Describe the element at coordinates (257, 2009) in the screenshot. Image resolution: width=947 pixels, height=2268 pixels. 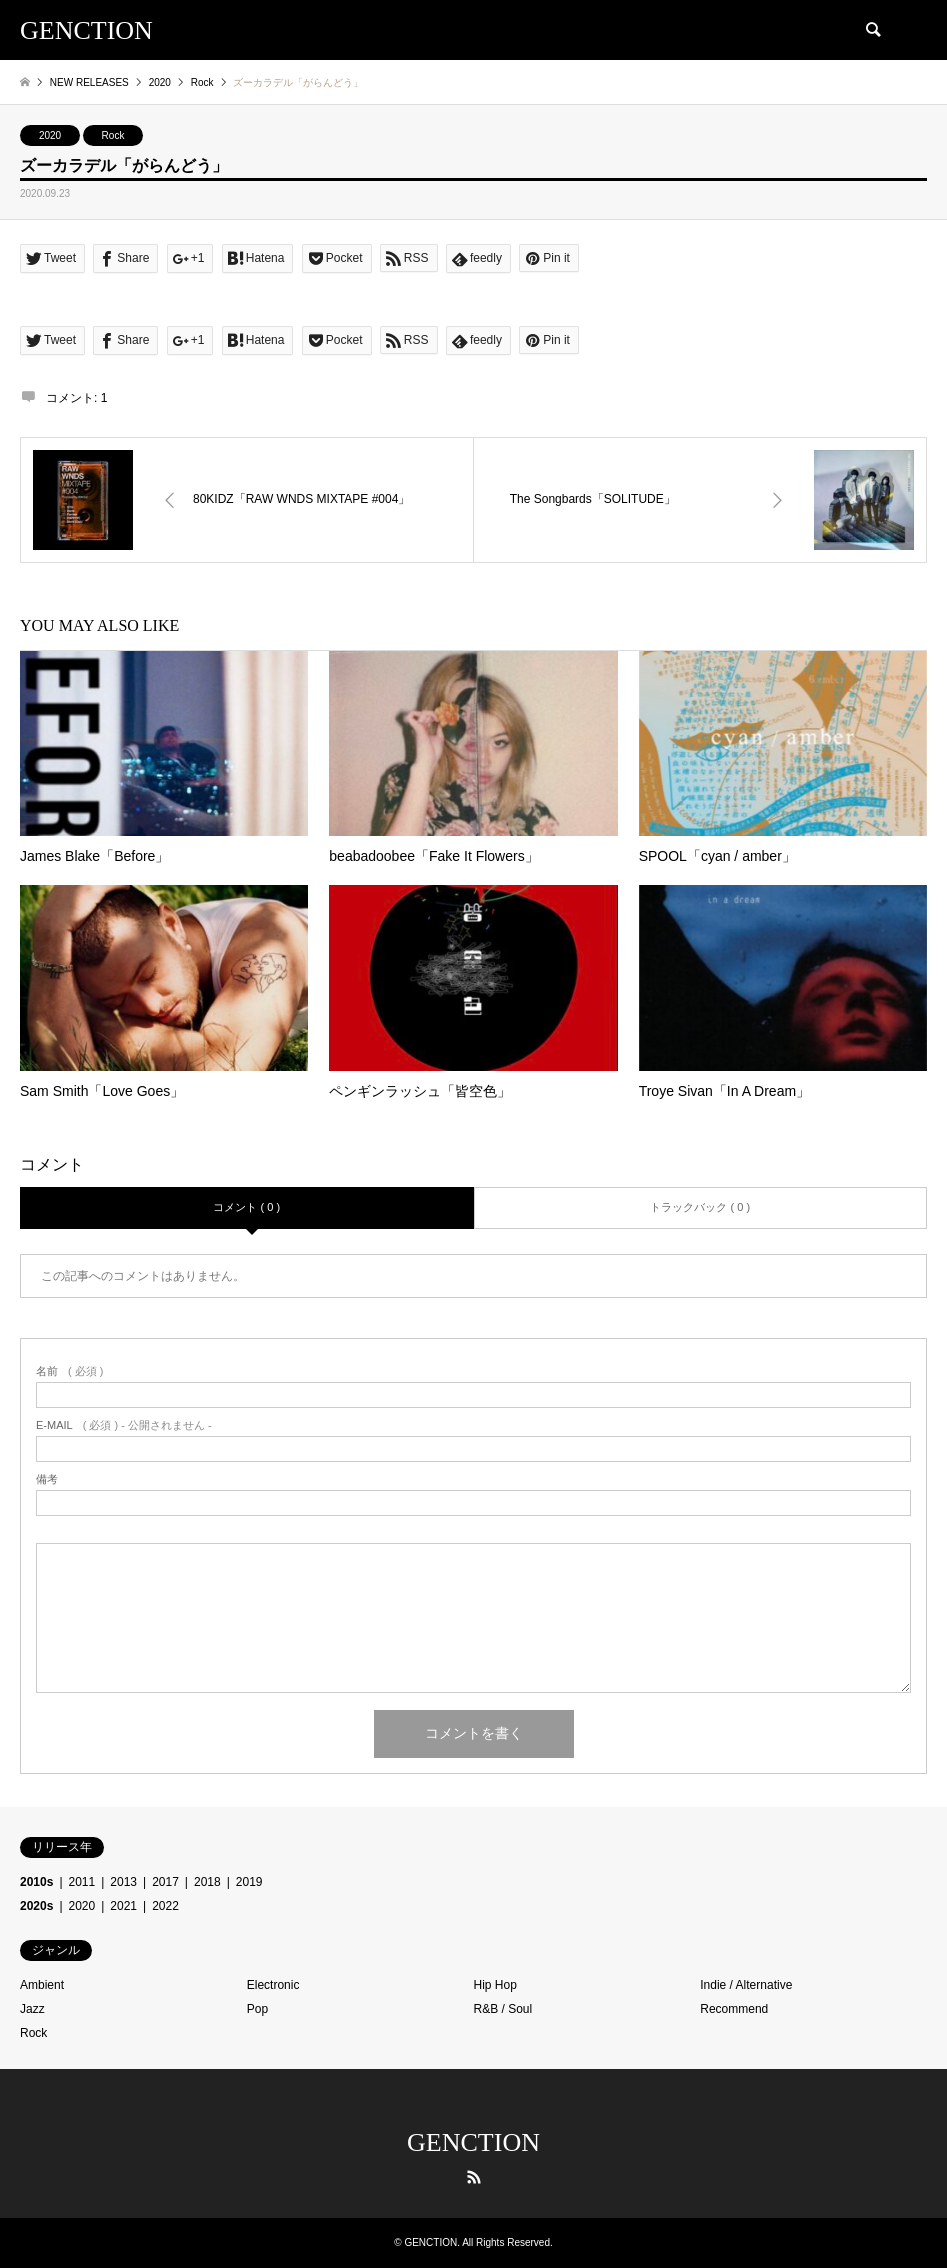
I see `Pop` at that location.